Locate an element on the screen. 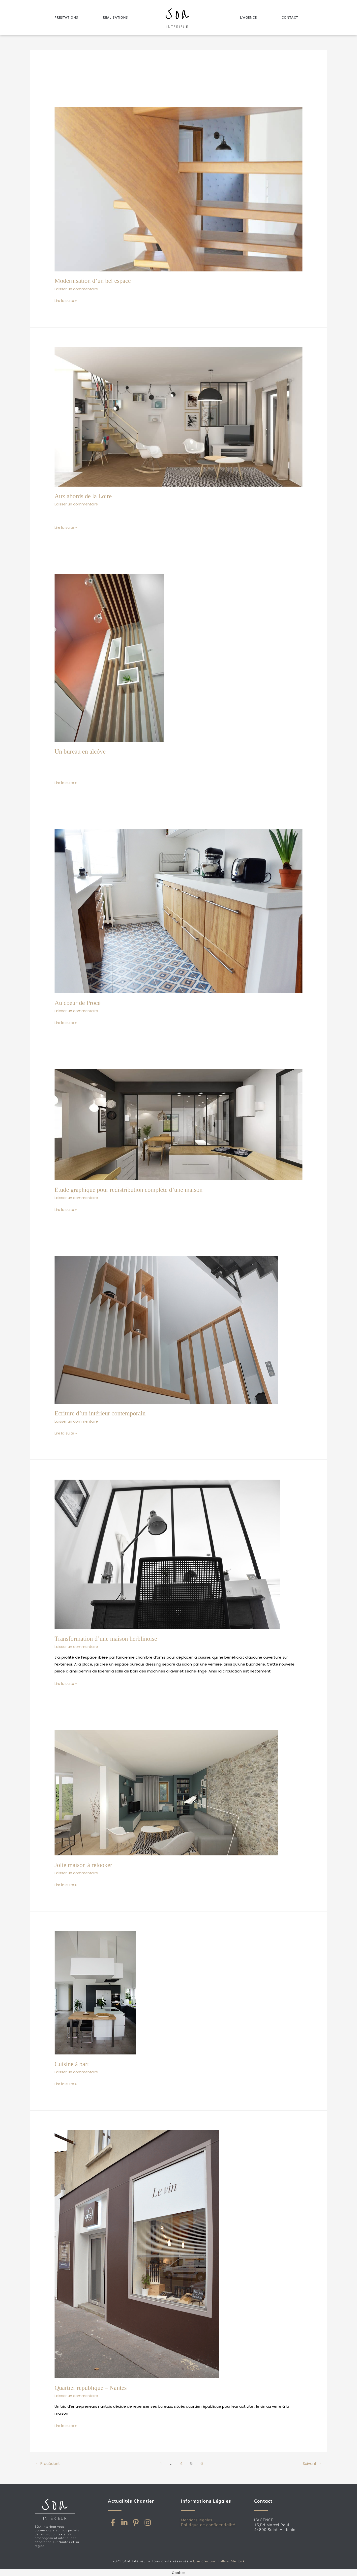  Etude graphique pour redistribution complète d’une maison is located at coordinates (129, 1189).